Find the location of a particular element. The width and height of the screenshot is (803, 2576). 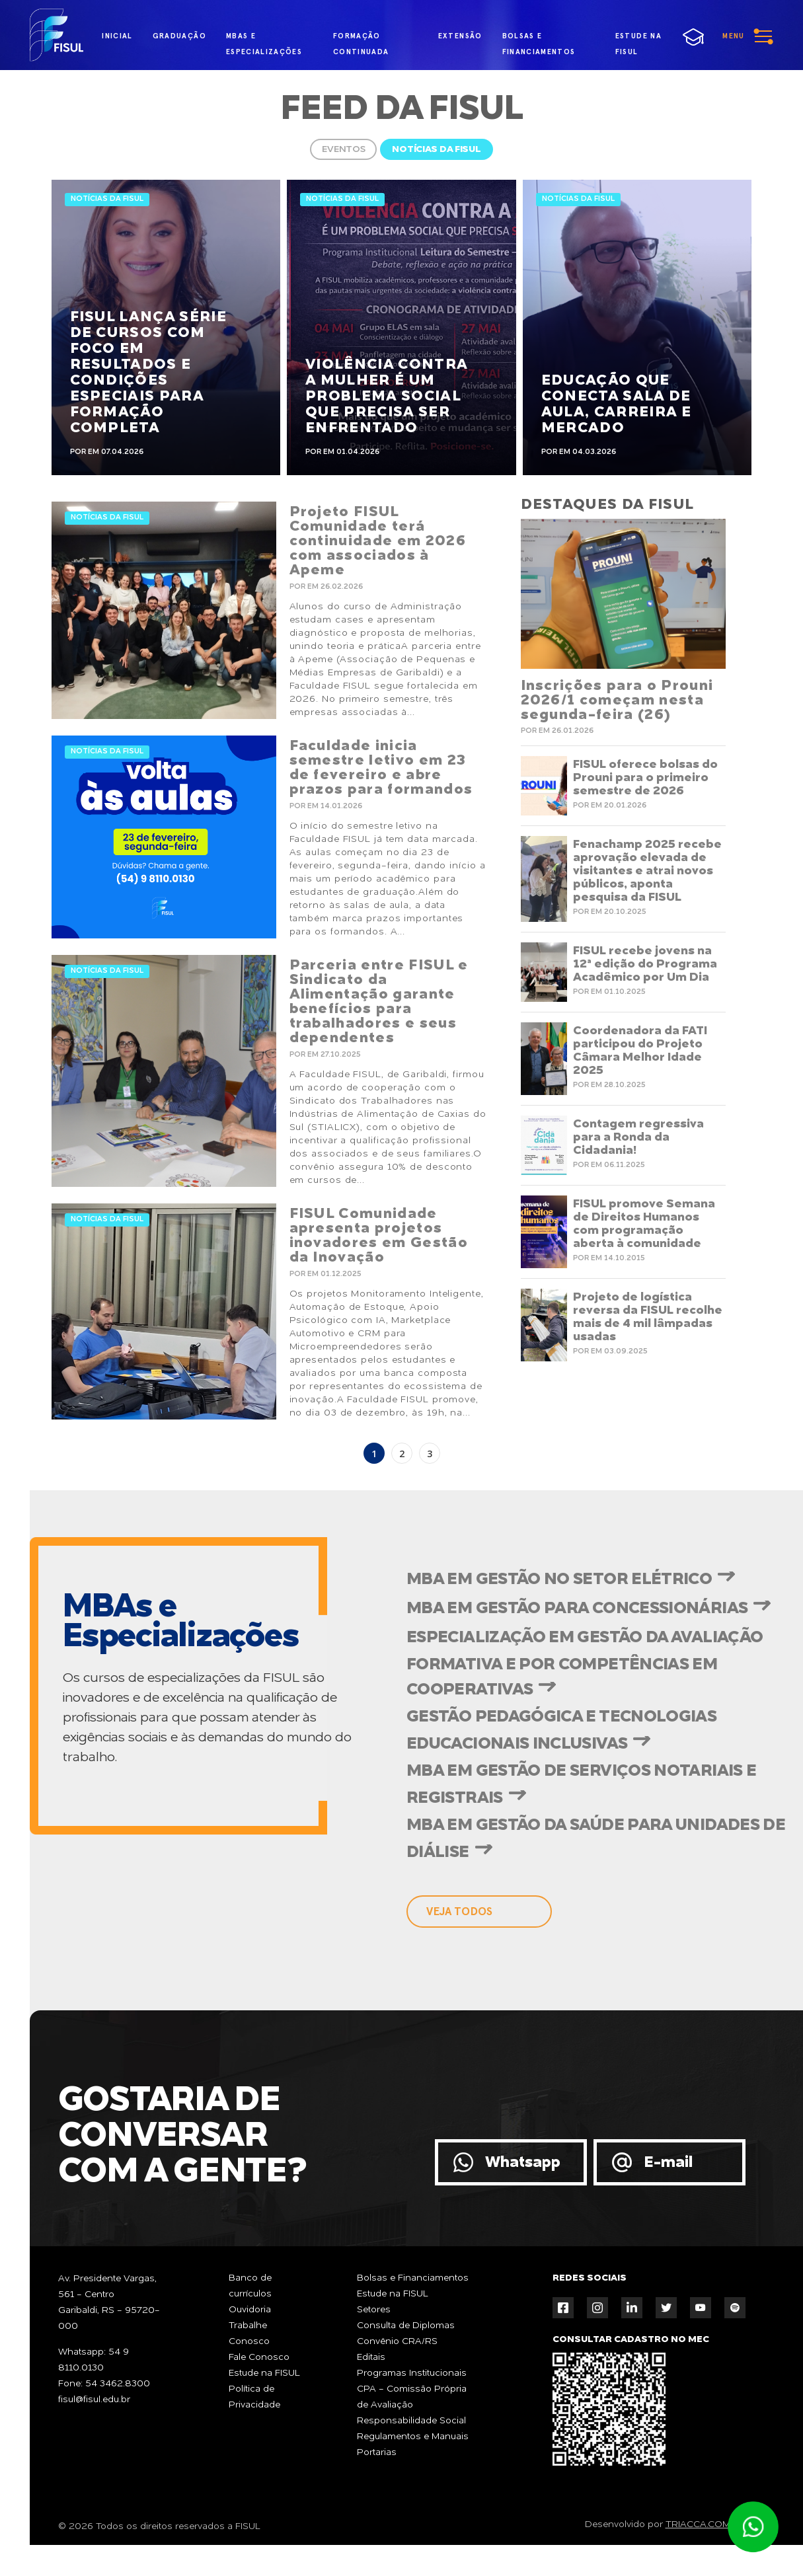

Editais is located at coordinates (371, 2357).